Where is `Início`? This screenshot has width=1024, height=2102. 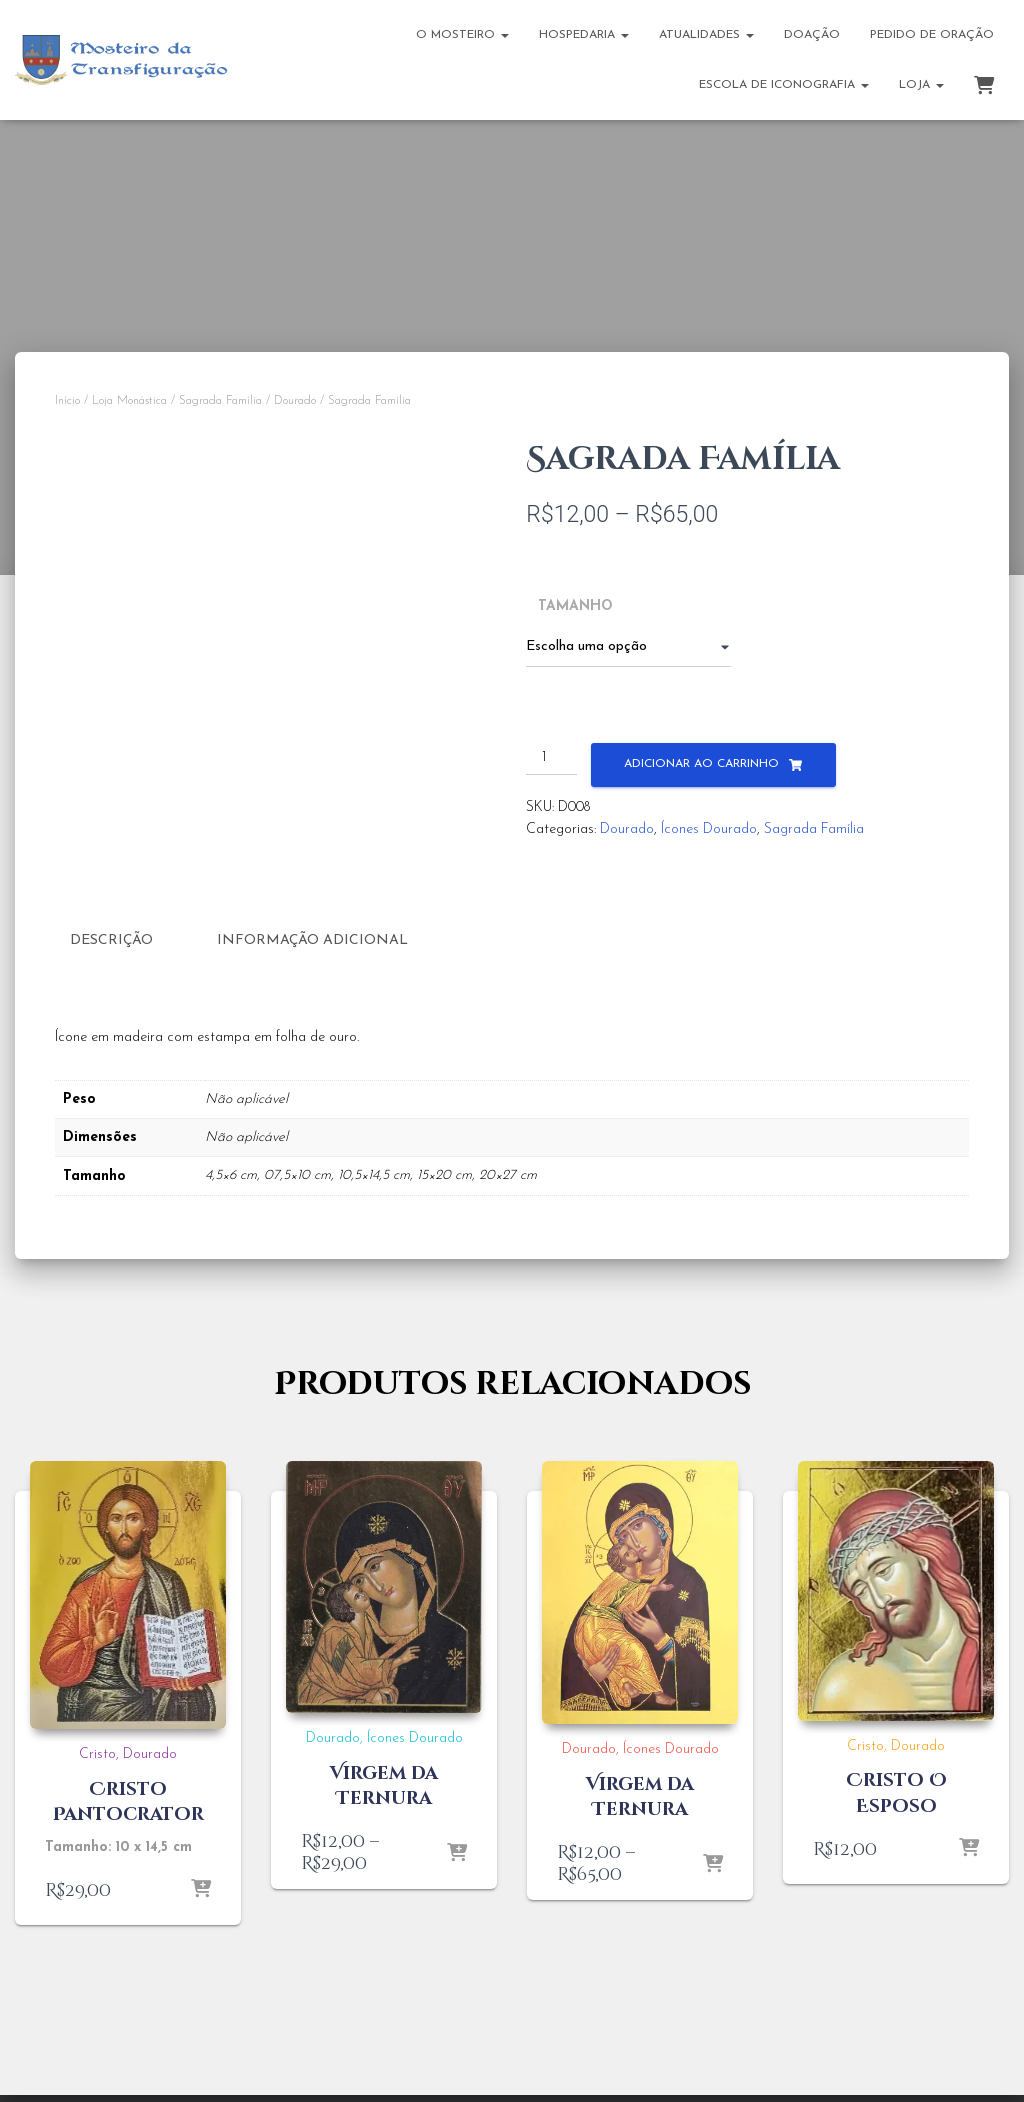 Início is located at coordinates (67, 401).